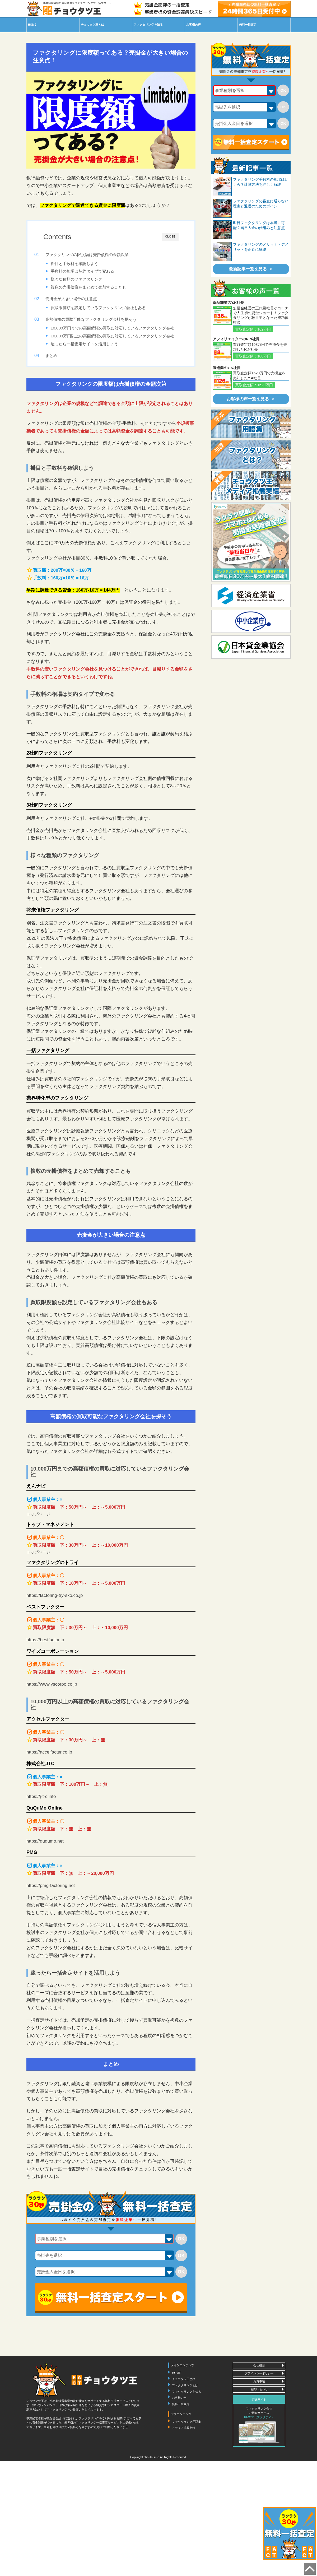 The width and height of the screenshot is (317, 2576). I want to click on ファクタリングの限度額は売掛債権の金額次第, so click(97, 254).